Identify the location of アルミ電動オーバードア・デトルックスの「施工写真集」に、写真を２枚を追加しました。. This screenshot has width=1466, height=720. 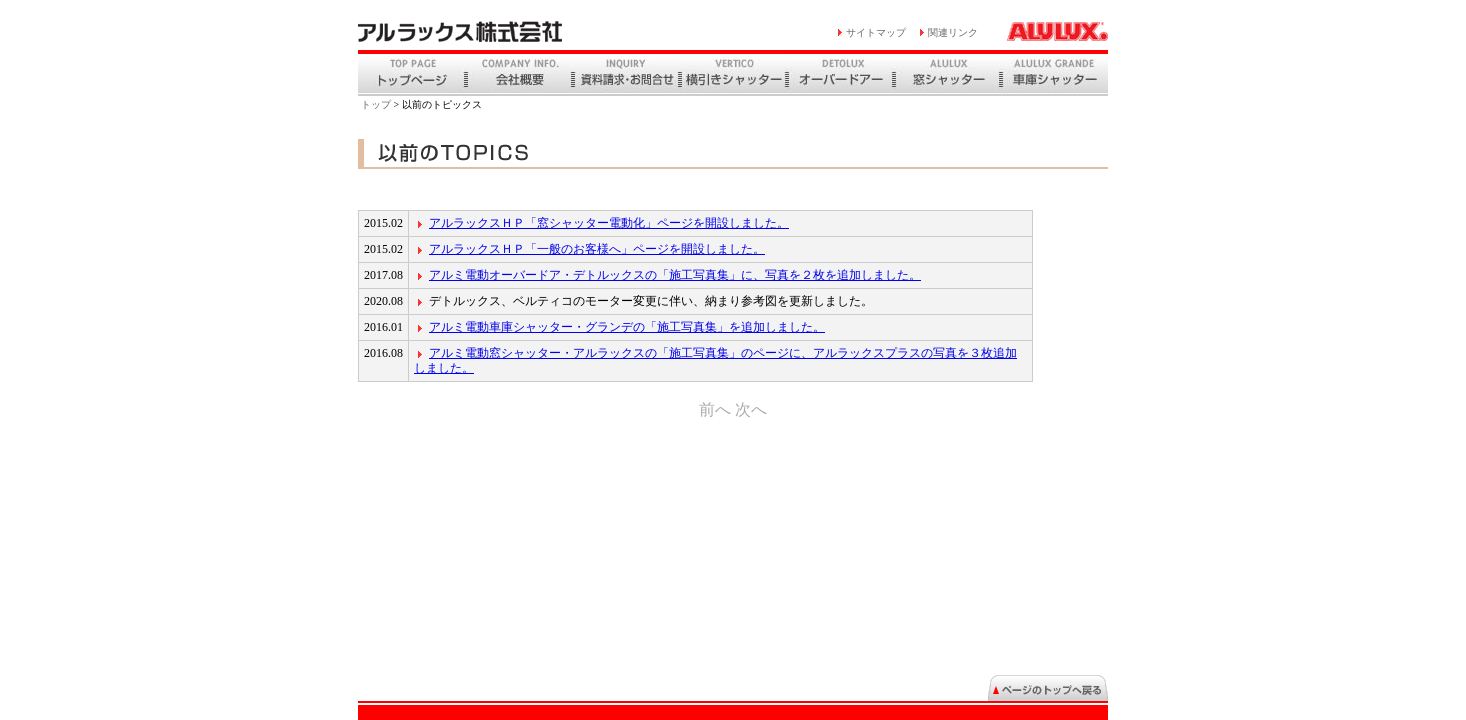
(675, 275).